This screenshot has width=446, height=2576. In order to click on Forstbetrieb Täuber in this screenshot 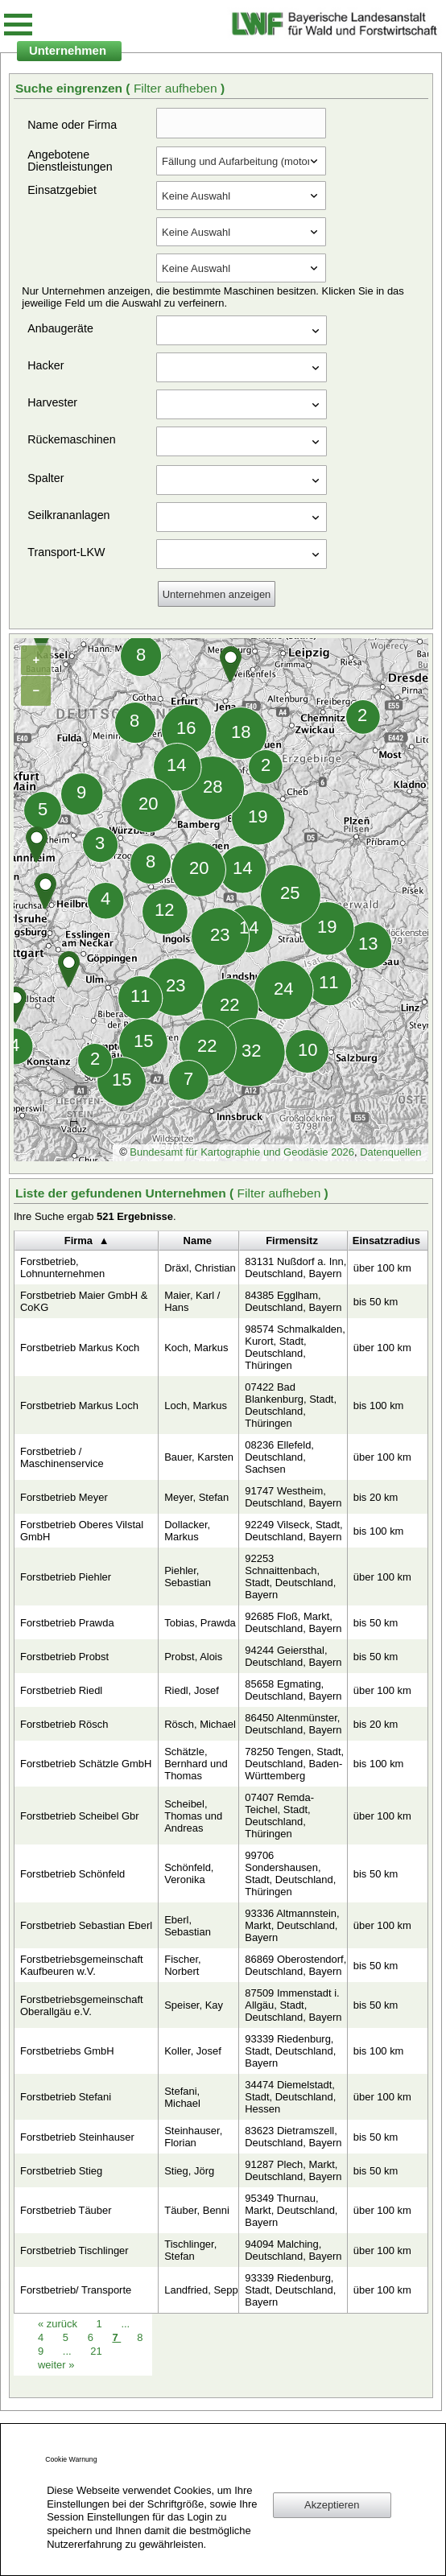, I will do `click(66, 2210)`.